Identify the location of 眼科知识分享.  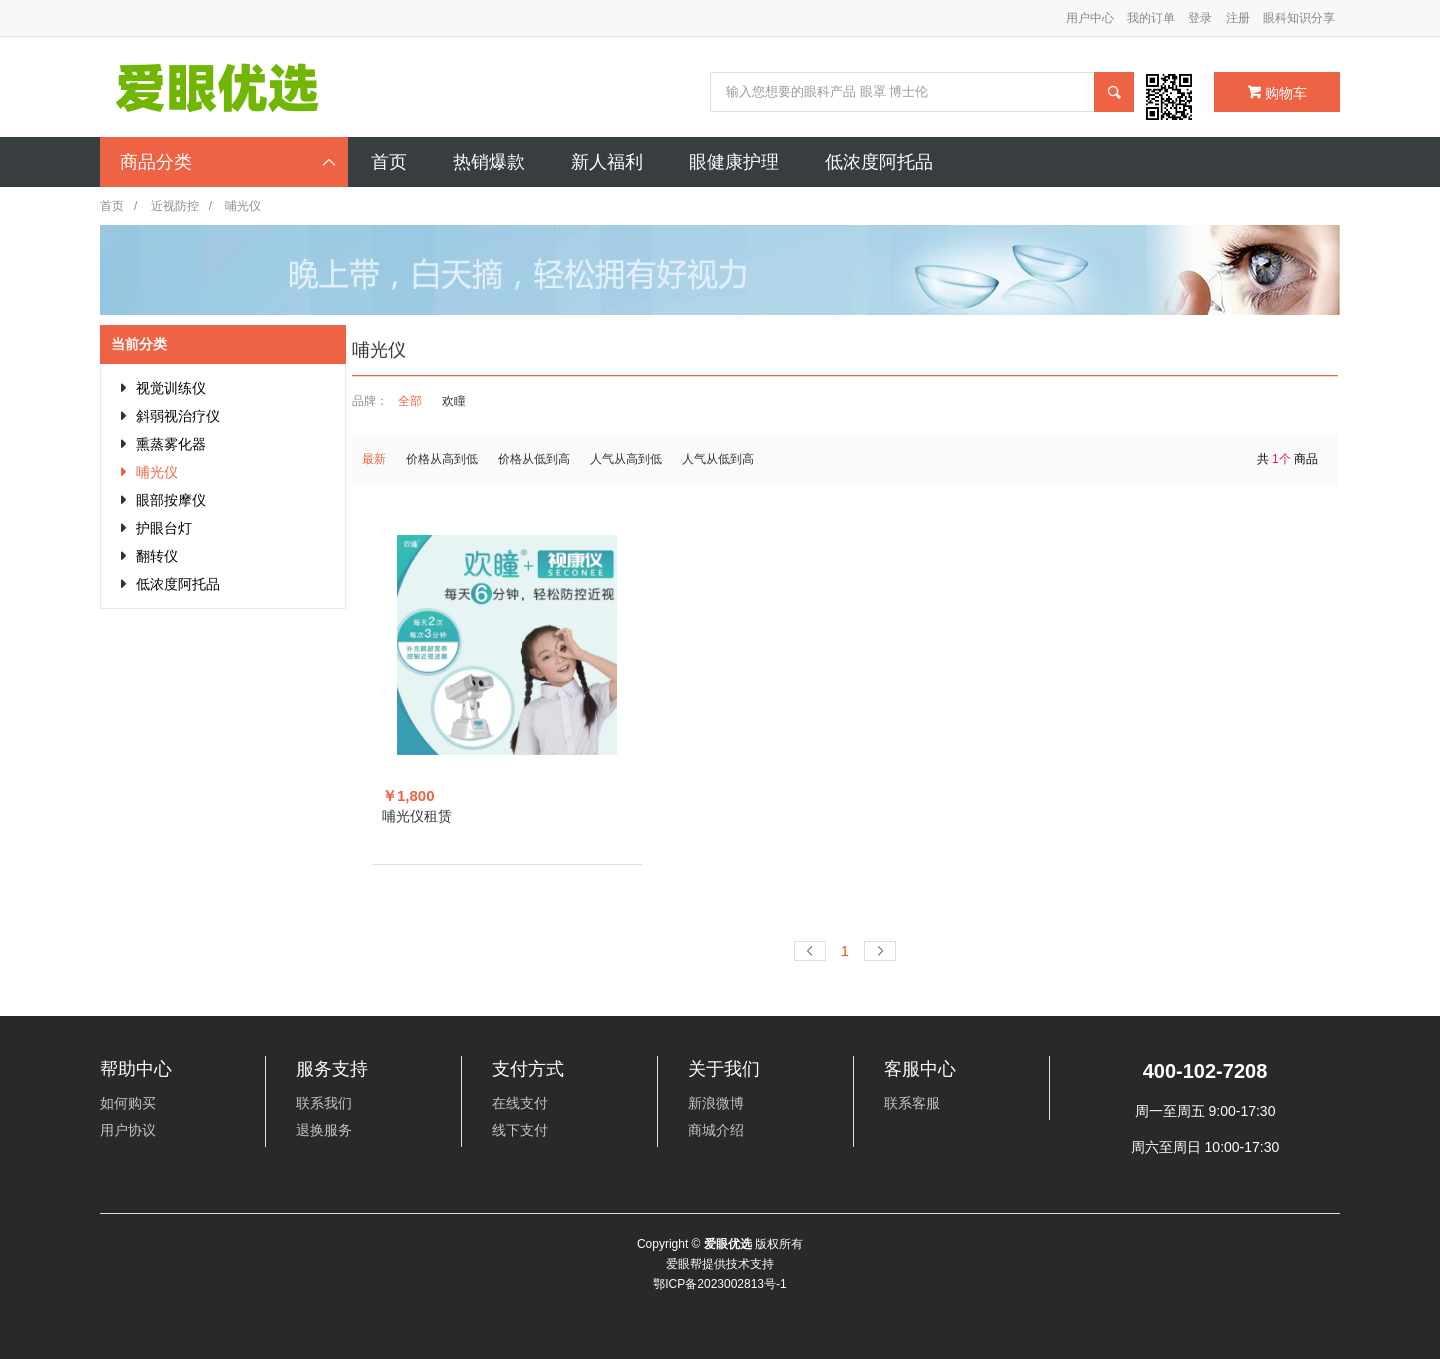
(1299, 18).